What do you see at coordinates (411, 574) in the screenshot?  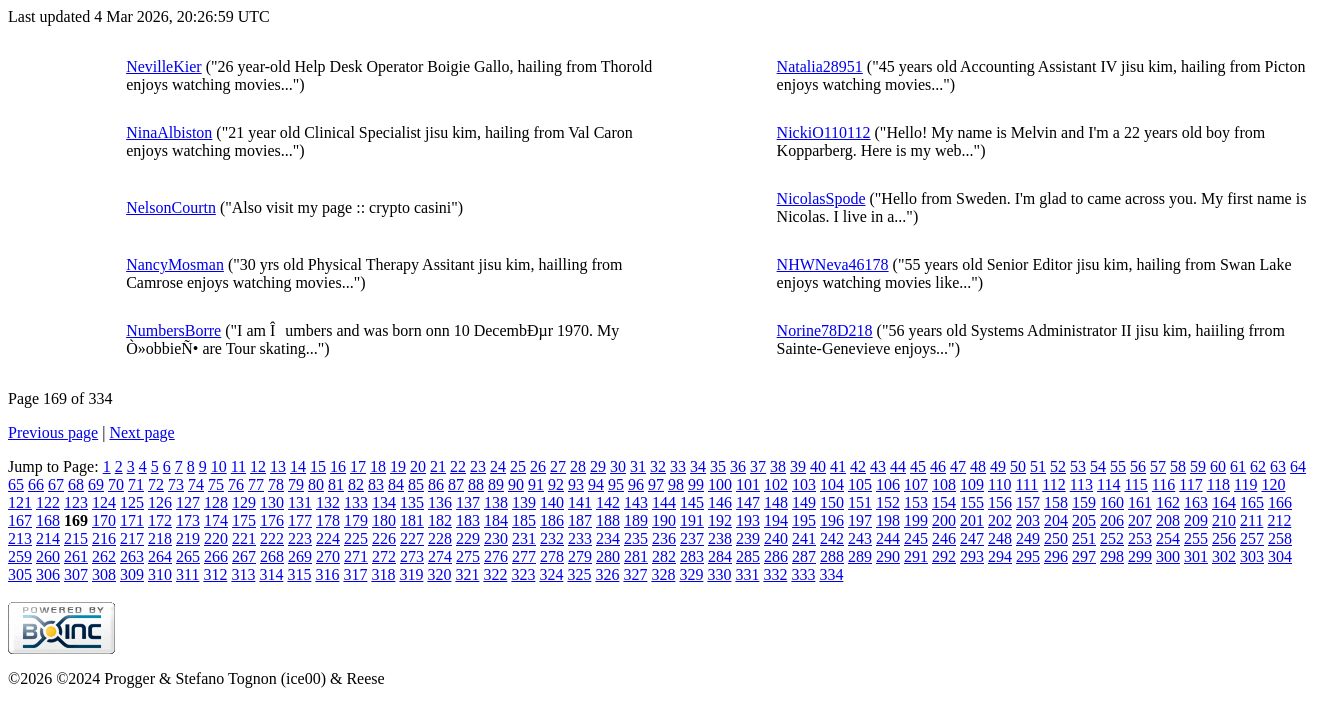 I see `319` at bounding box center [411, 574].